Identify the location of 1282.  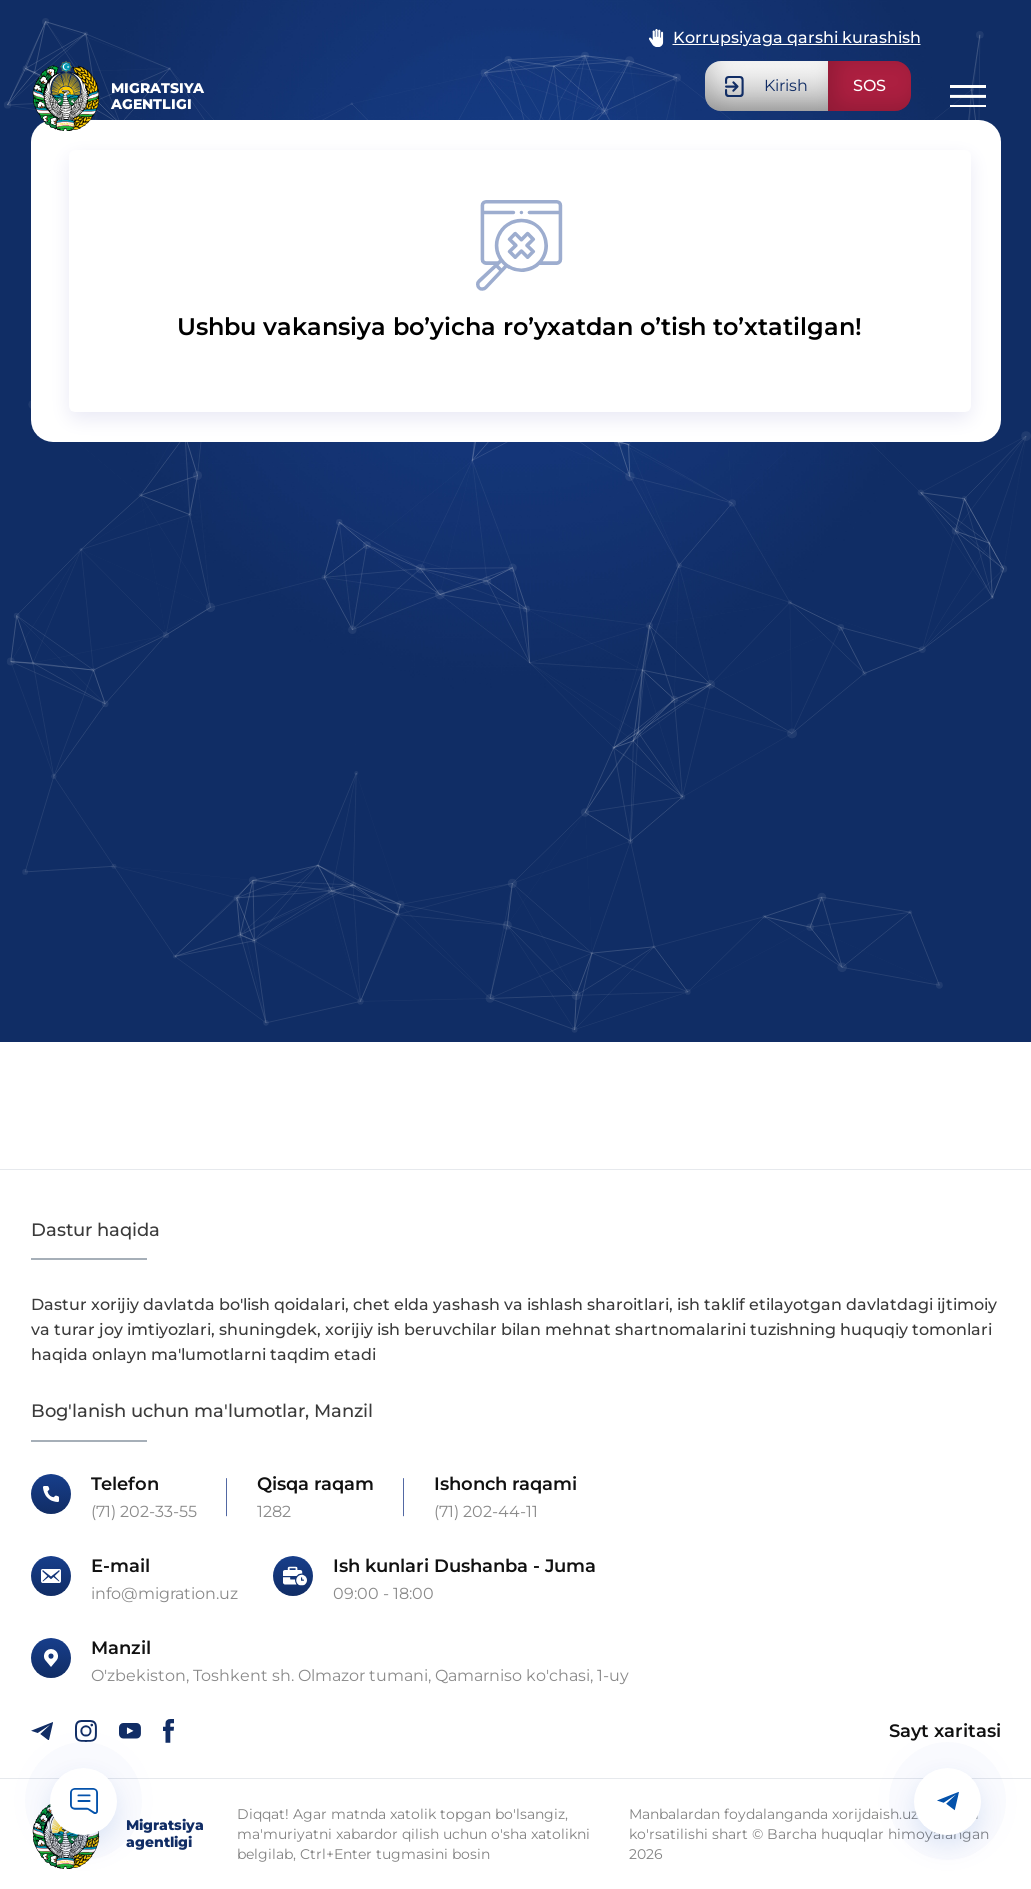
(274, 1512).